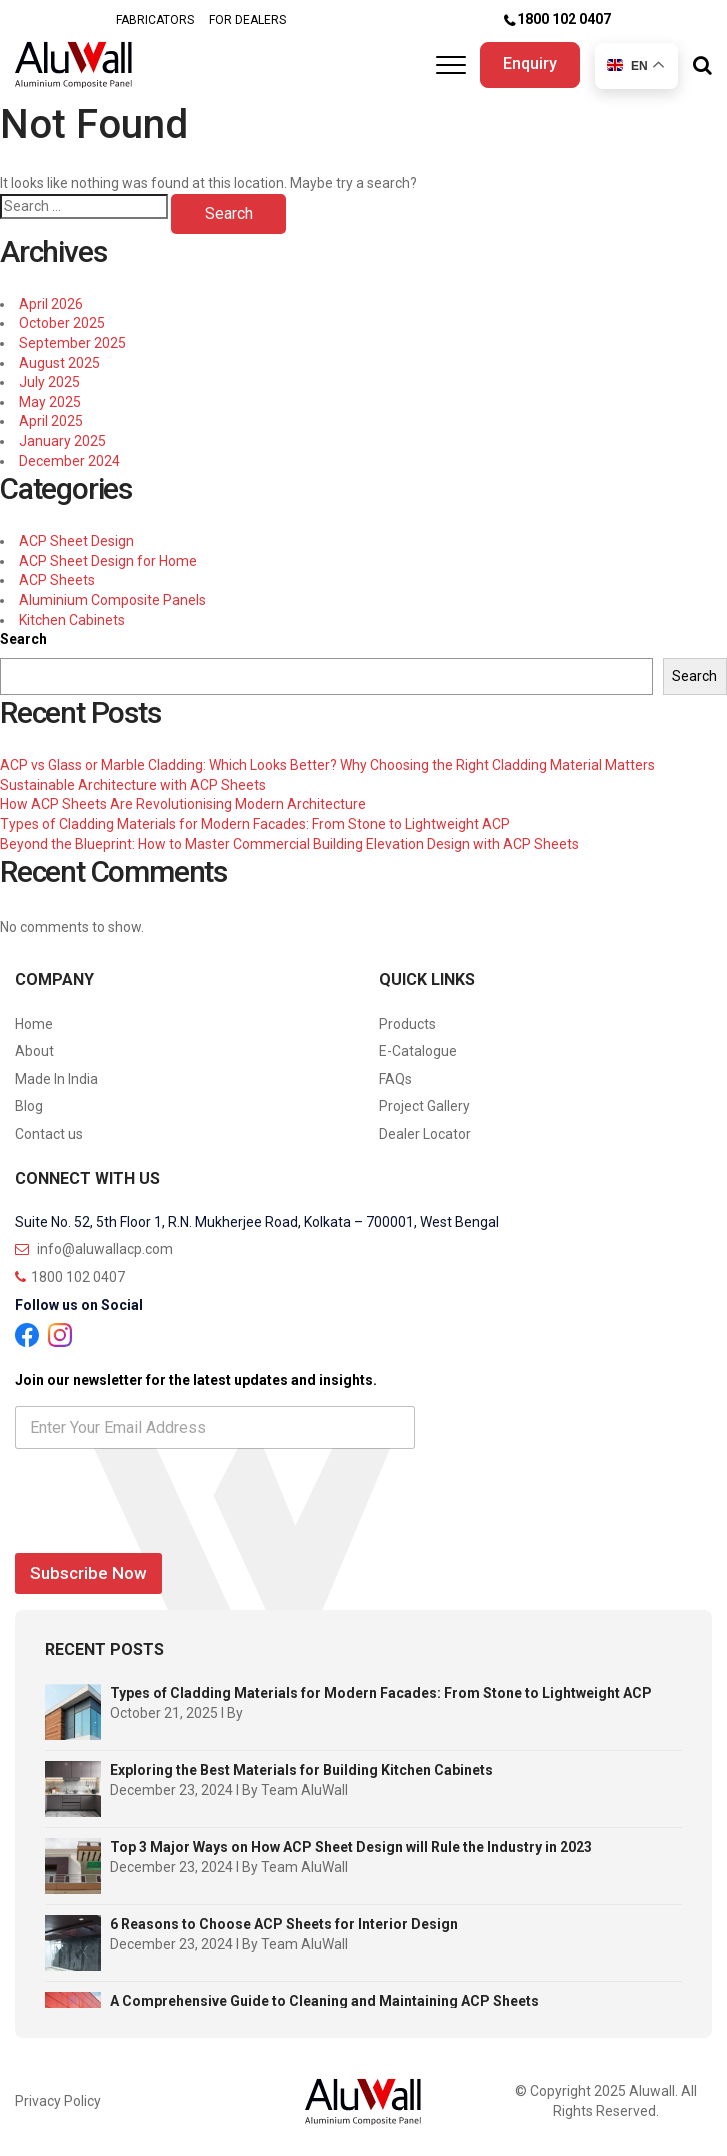  Describe the element at coordinates (69, 461) in the screenshot. I see `December 2024` at that location.